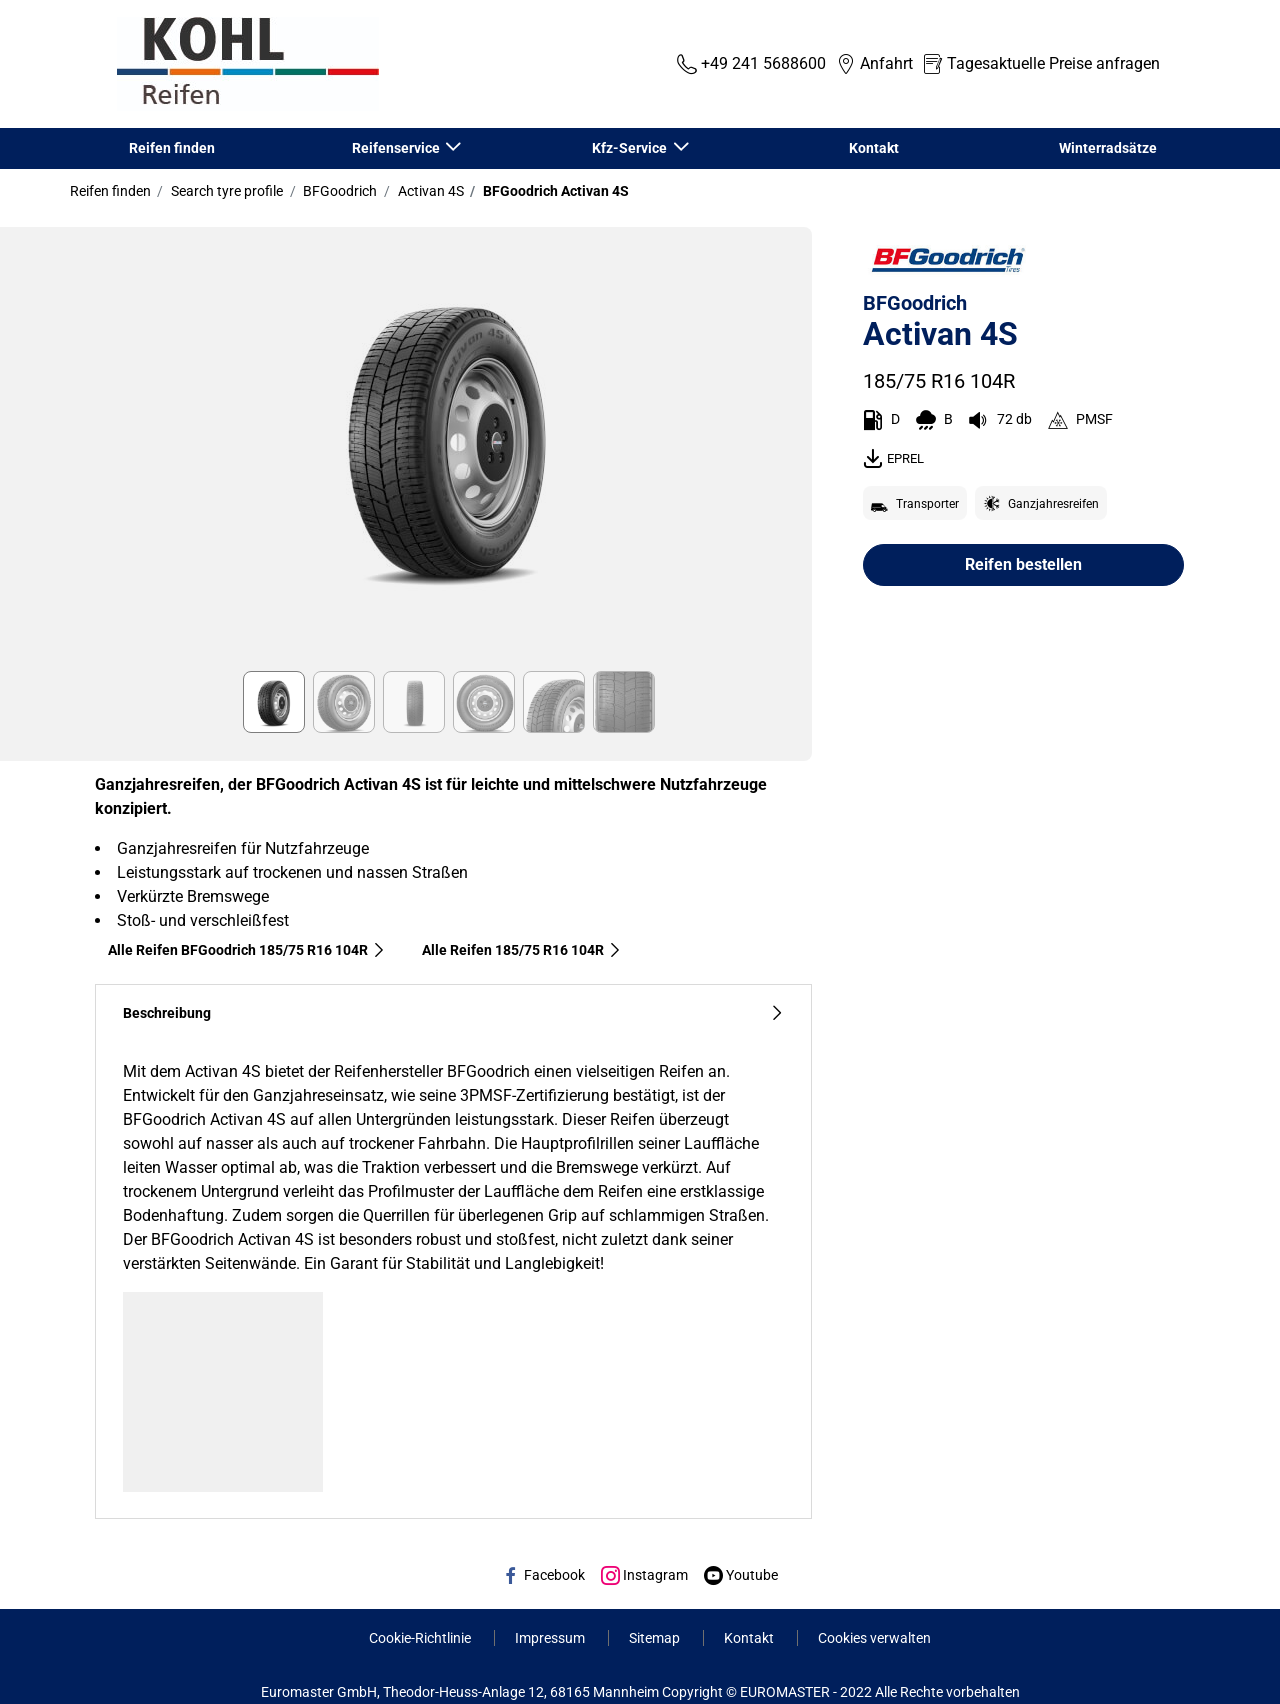 The width and height of the screenshot is (1280, 1704). I want to click on Facebook, so click(543, 1575).